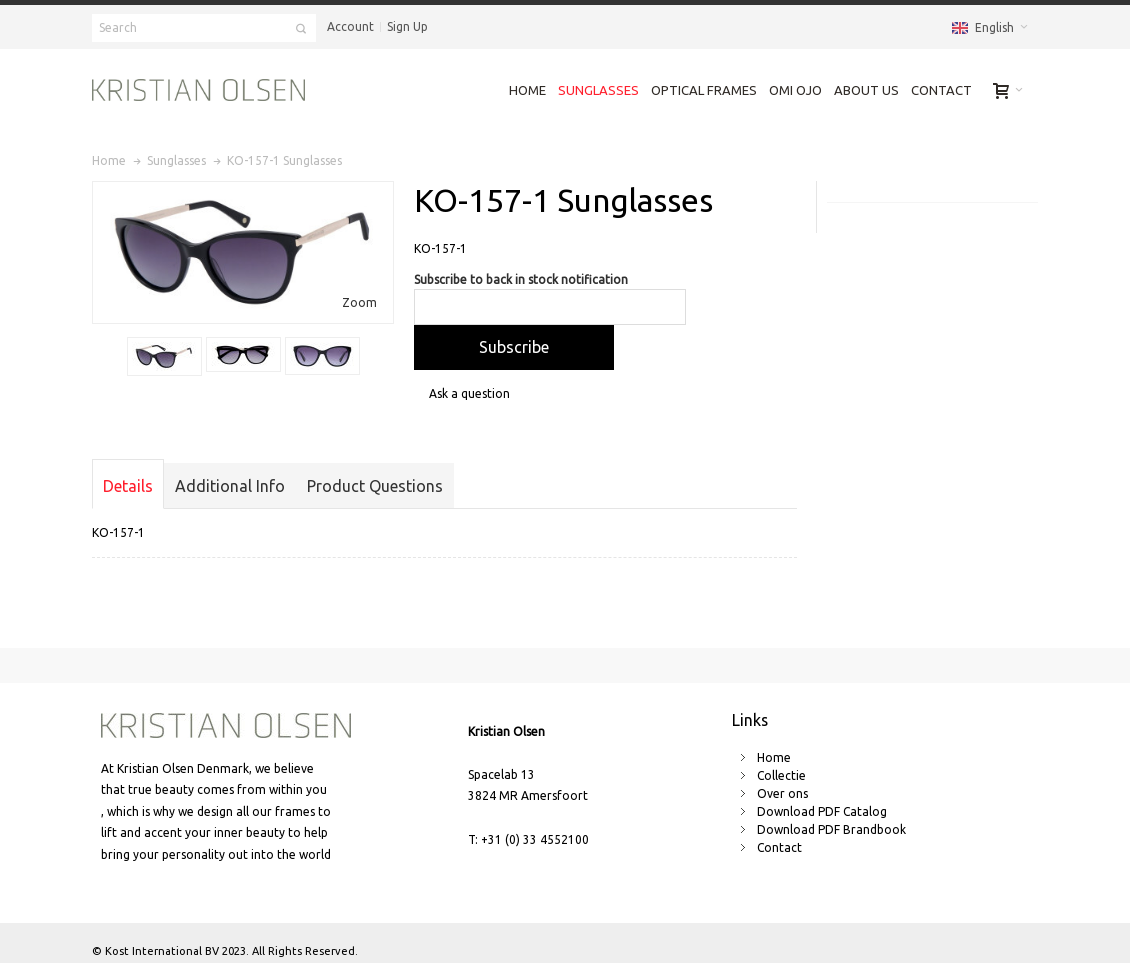  I want to click on Download PDF Brandbook, so click(831, 829).